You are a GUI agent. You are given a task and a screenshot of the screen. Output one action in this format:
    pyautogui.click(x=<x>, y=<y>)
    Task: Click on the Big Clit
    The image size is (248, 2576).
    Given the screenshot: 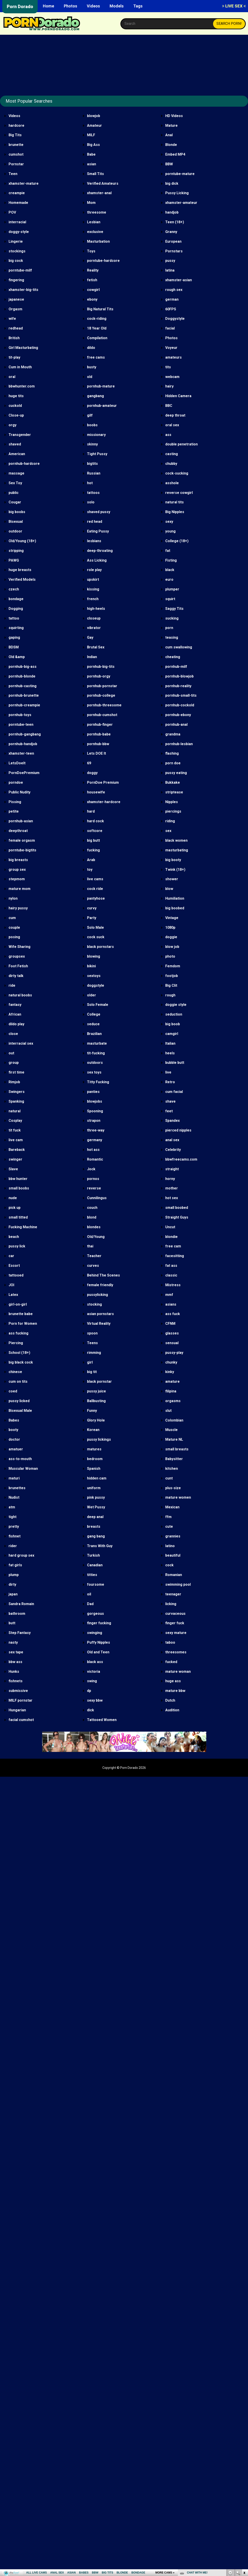 What is the action you would take?
    pyautogui.click(x=171, y=985)
    